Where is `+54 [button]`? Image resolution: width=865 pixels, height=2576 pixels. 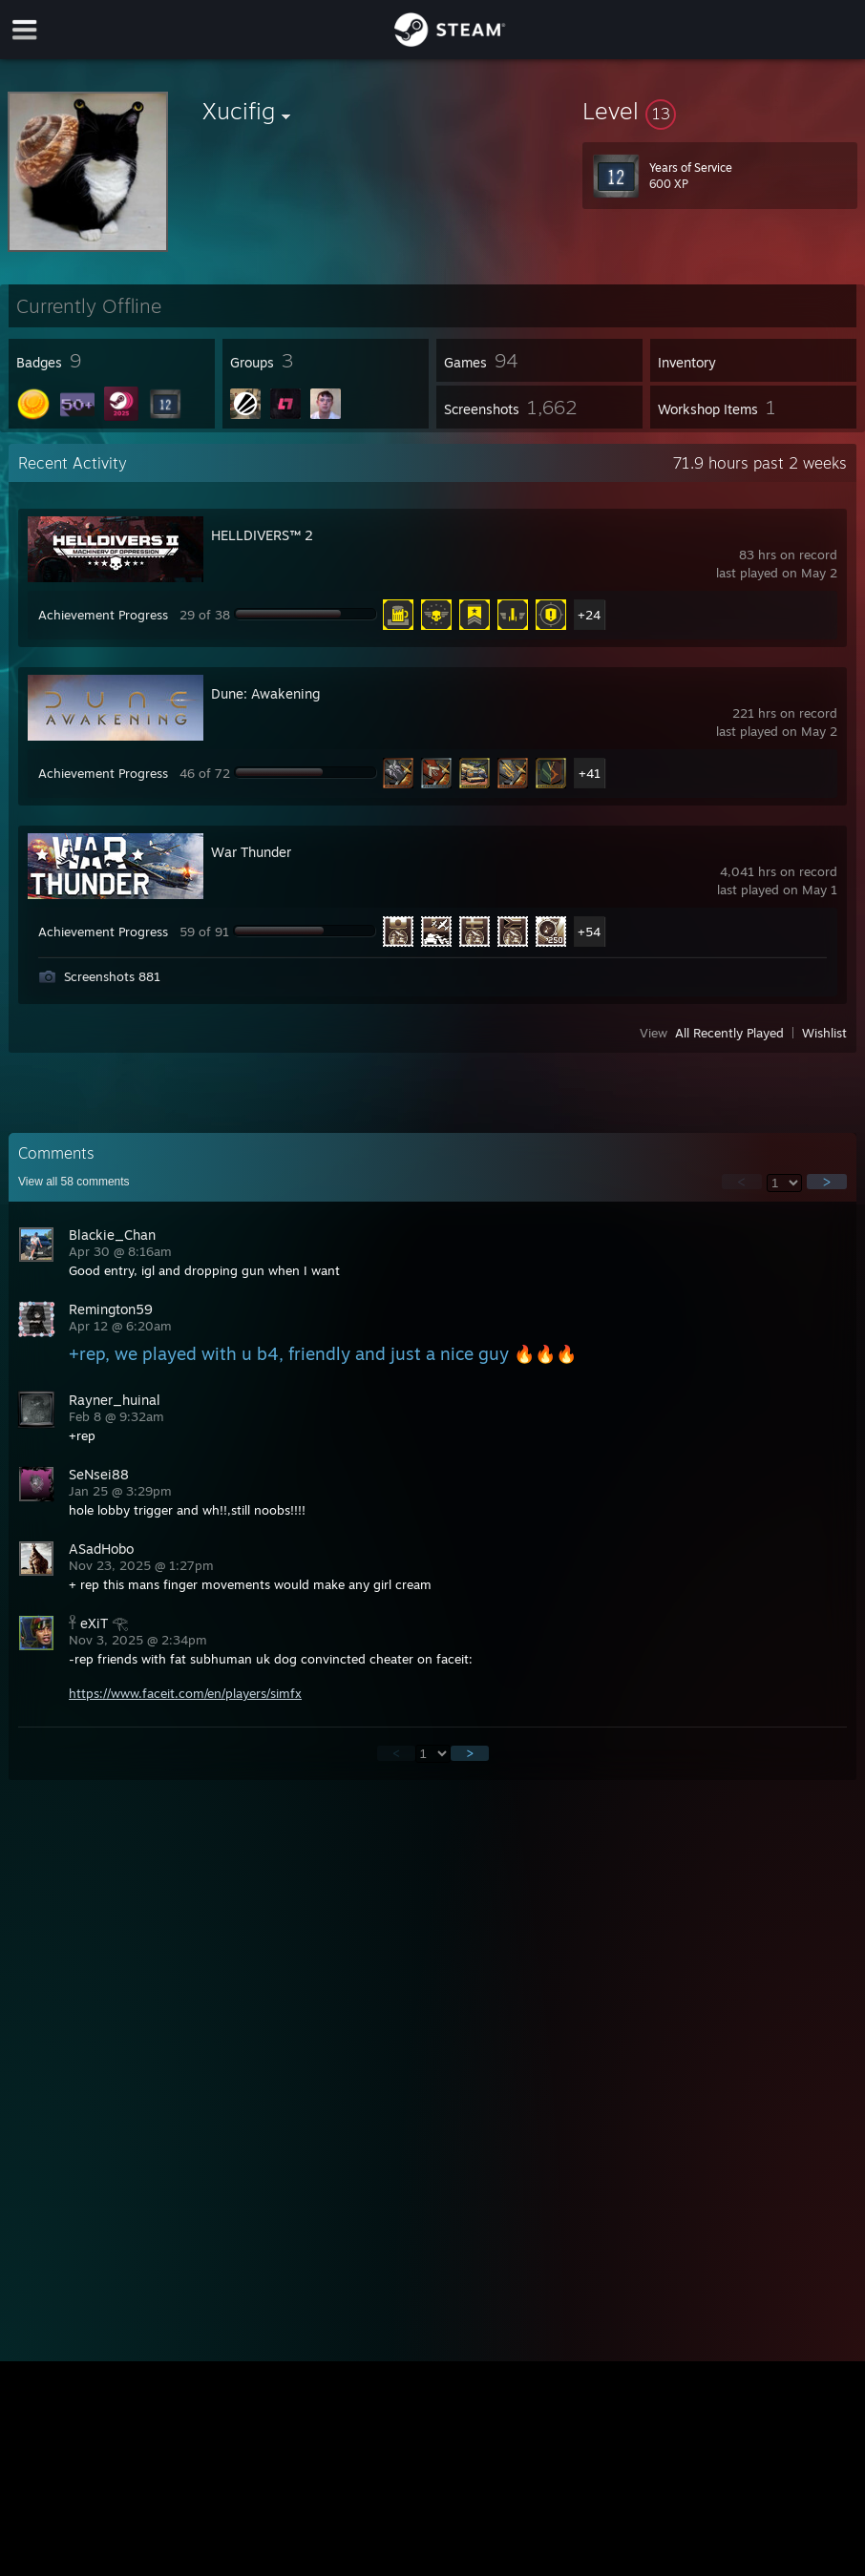
+54 [button] is located at coordinates (589, 931).